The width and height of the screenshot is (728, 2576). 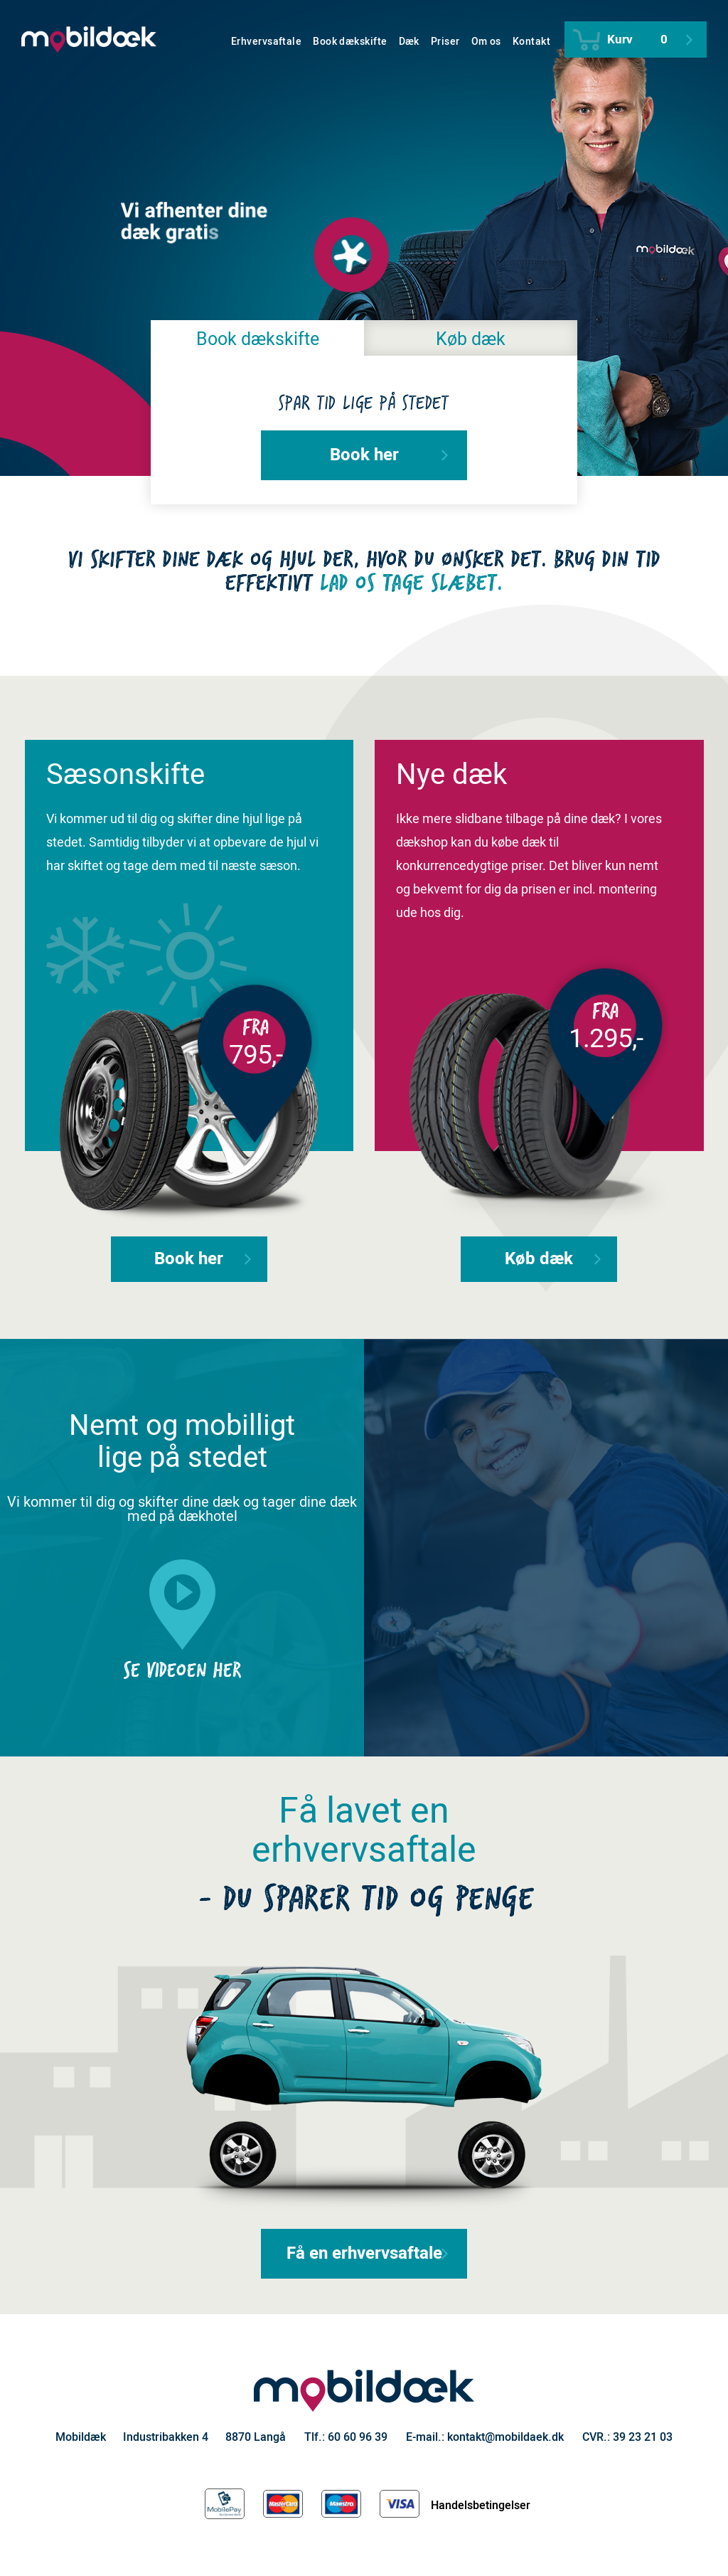 I want to click on Om os, so click(x=486, y=42).